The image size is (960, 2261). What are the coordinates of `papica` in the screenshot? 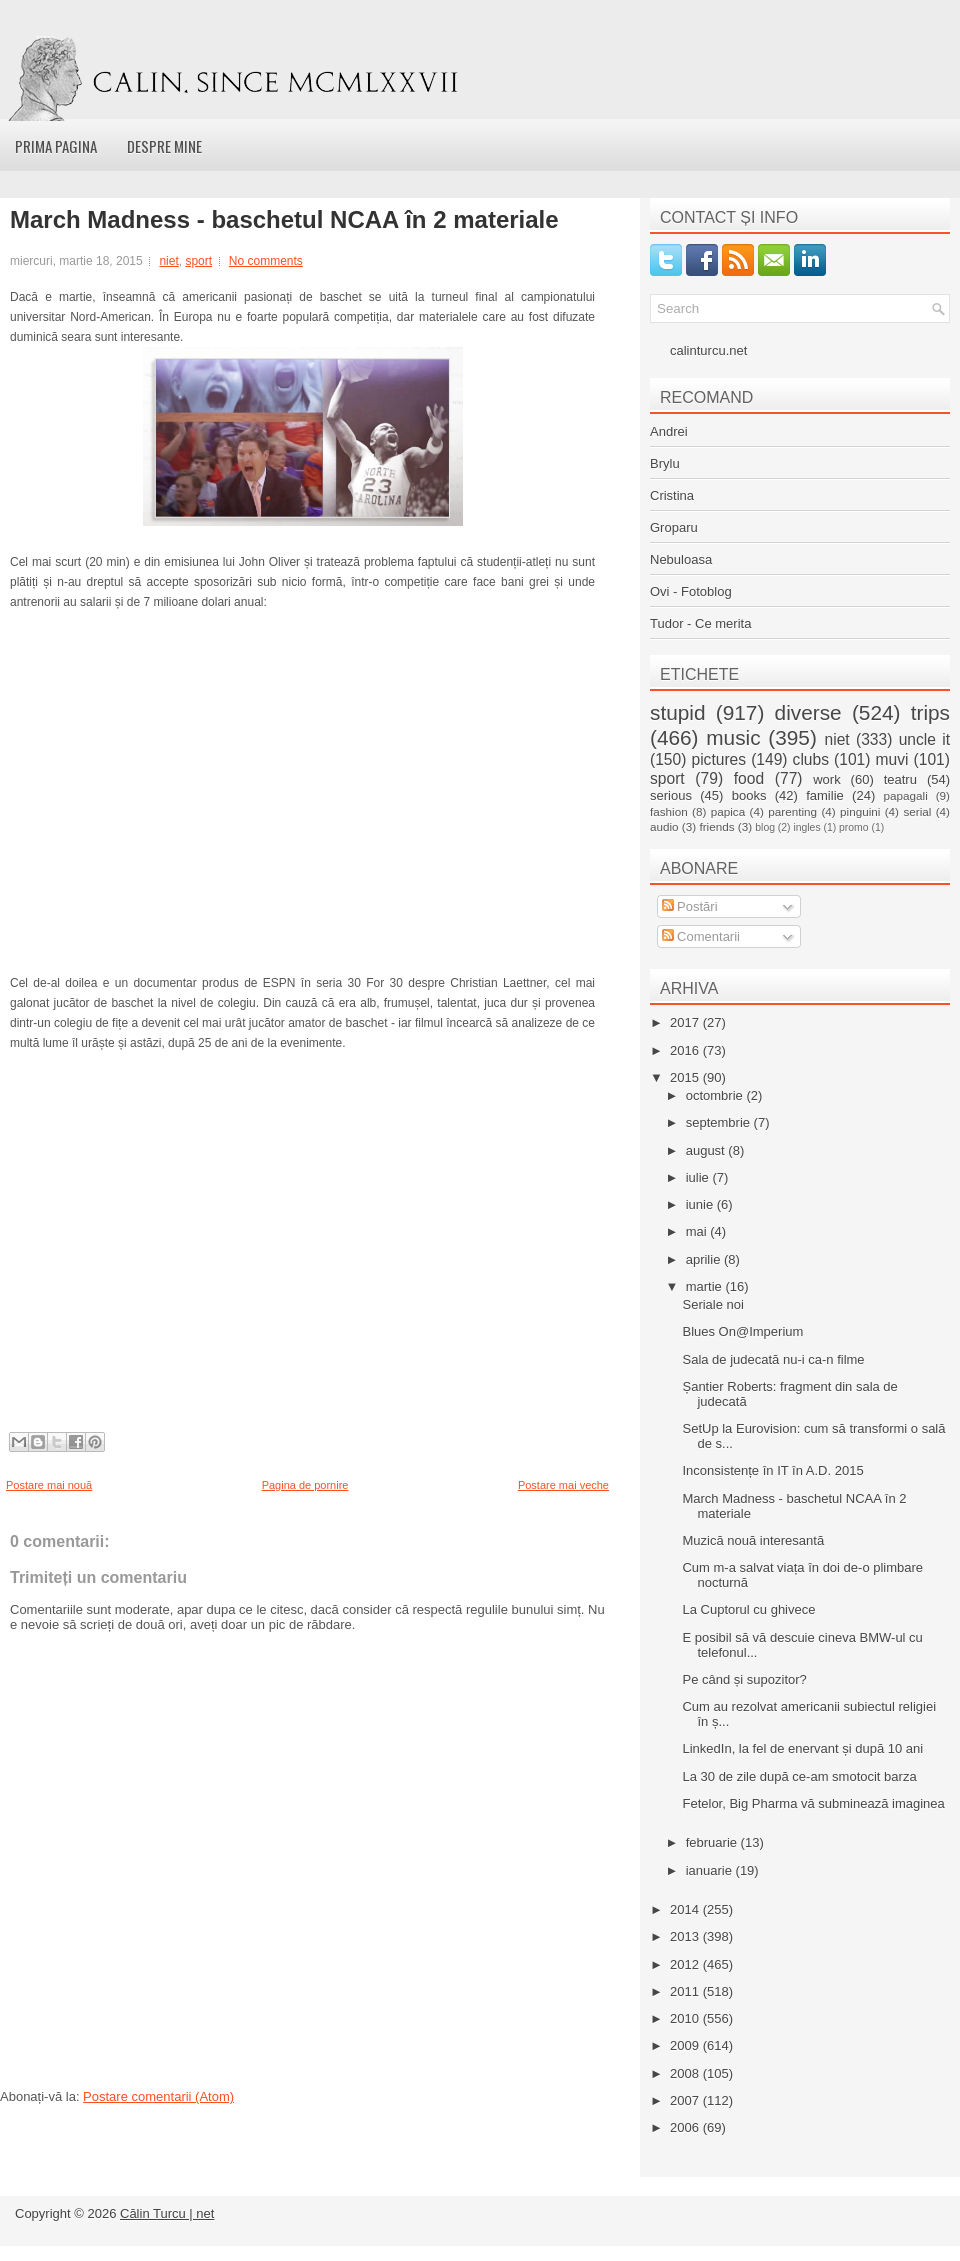 It's located at (728, 811).